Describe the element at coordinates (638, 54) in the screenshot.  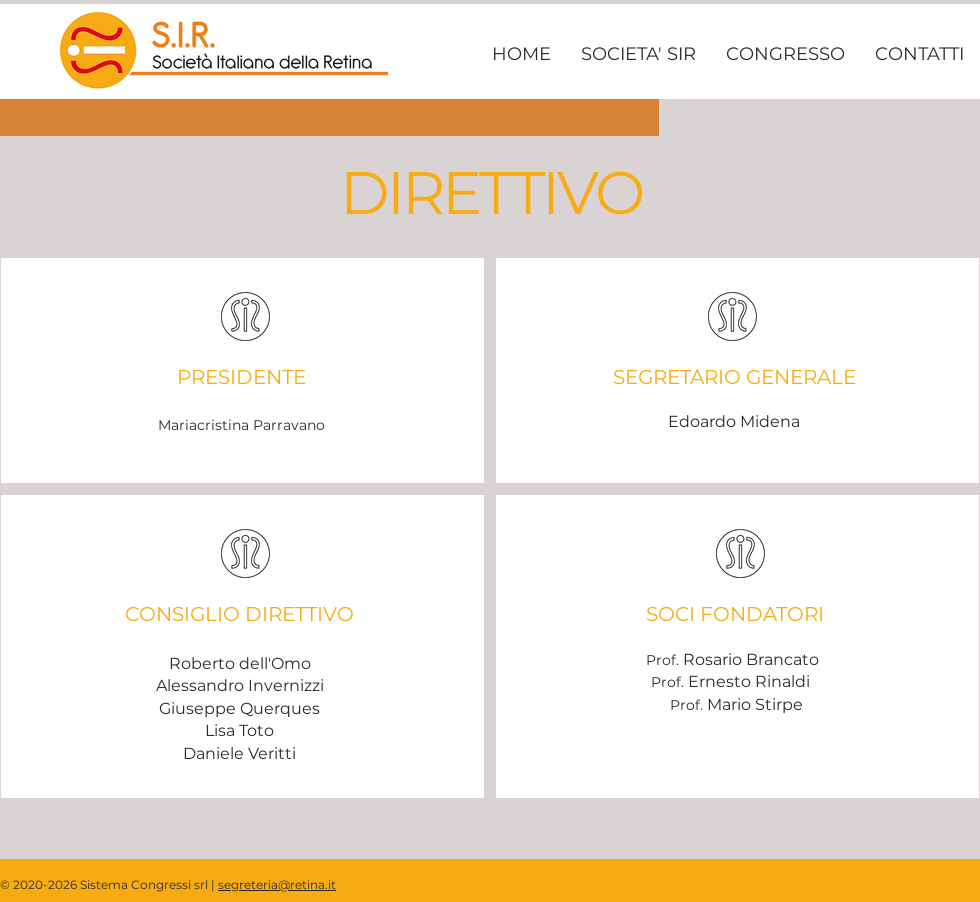
I see `[button]` at that location.